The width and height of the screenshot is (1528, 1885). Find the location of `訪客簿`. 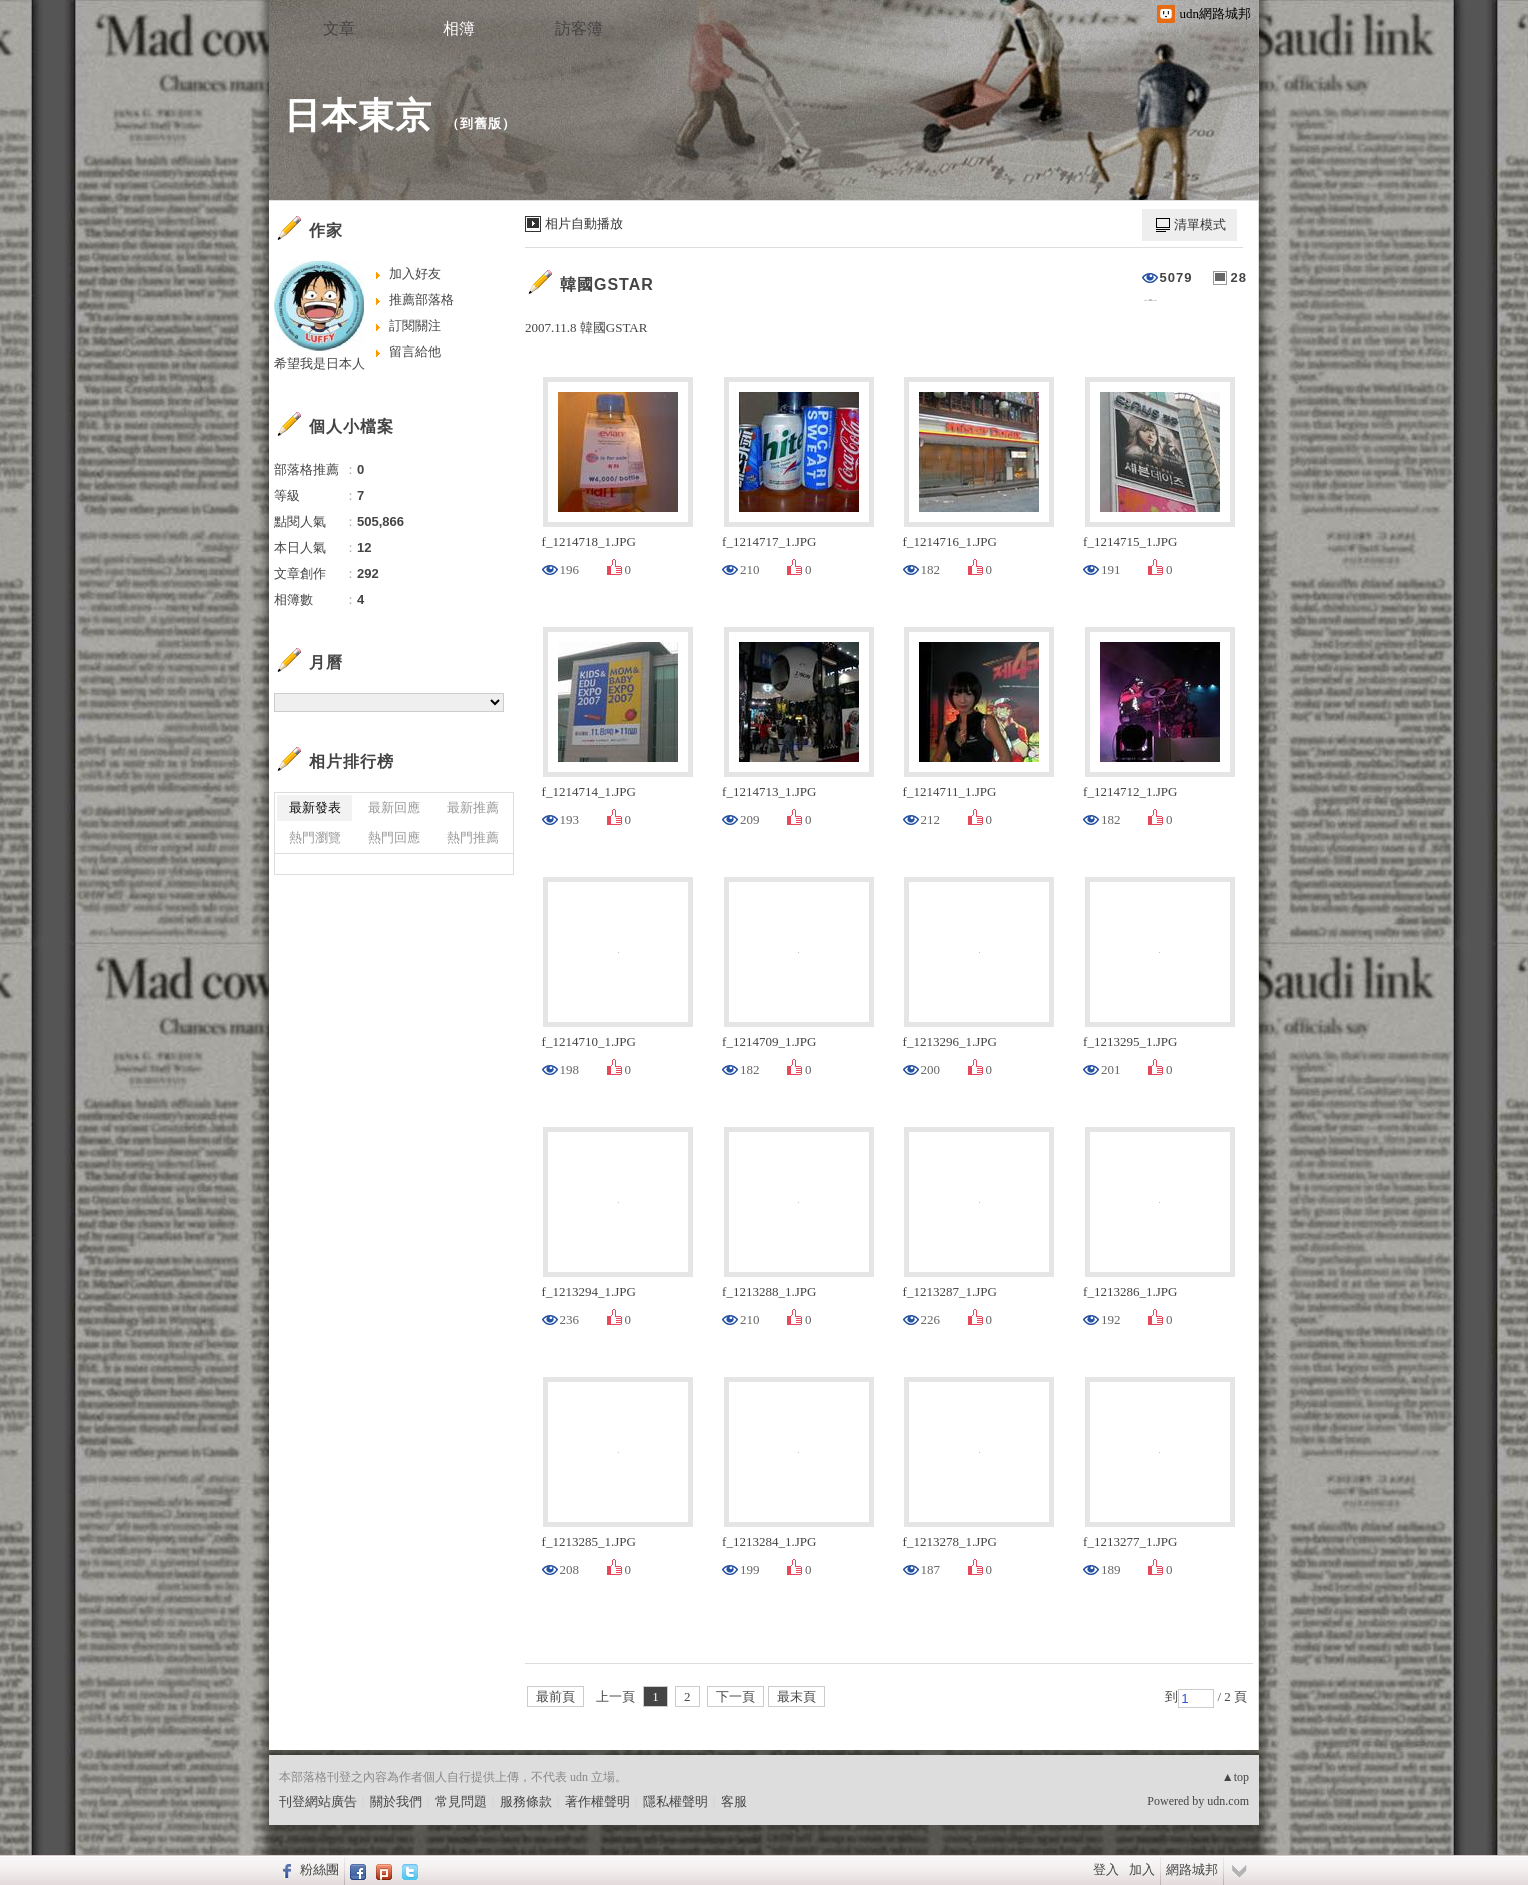

訪客簿 is located at coordinates (579, 28).